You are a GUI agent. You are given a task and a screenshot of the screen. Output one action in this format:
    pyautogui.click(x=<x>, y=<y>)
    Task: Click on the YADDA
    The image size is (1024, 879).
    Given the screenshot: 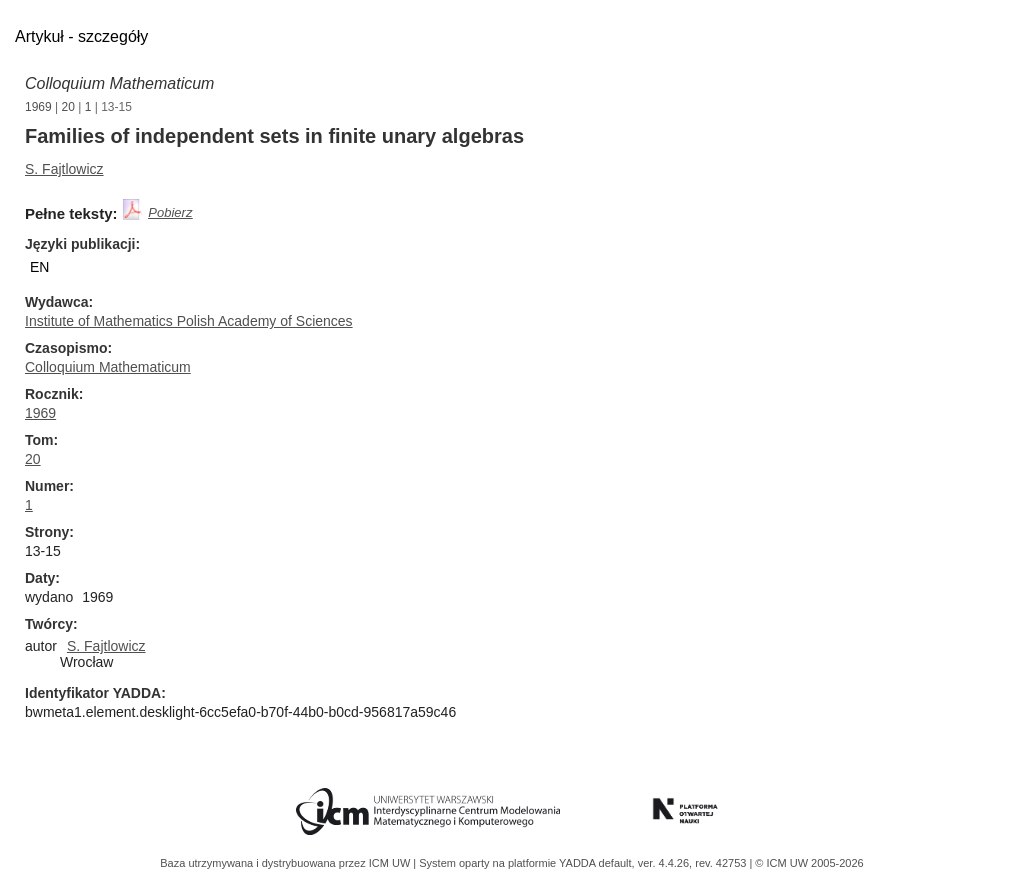 What is the action you would take?
    pyautogui.click(x=579, y=863)
    